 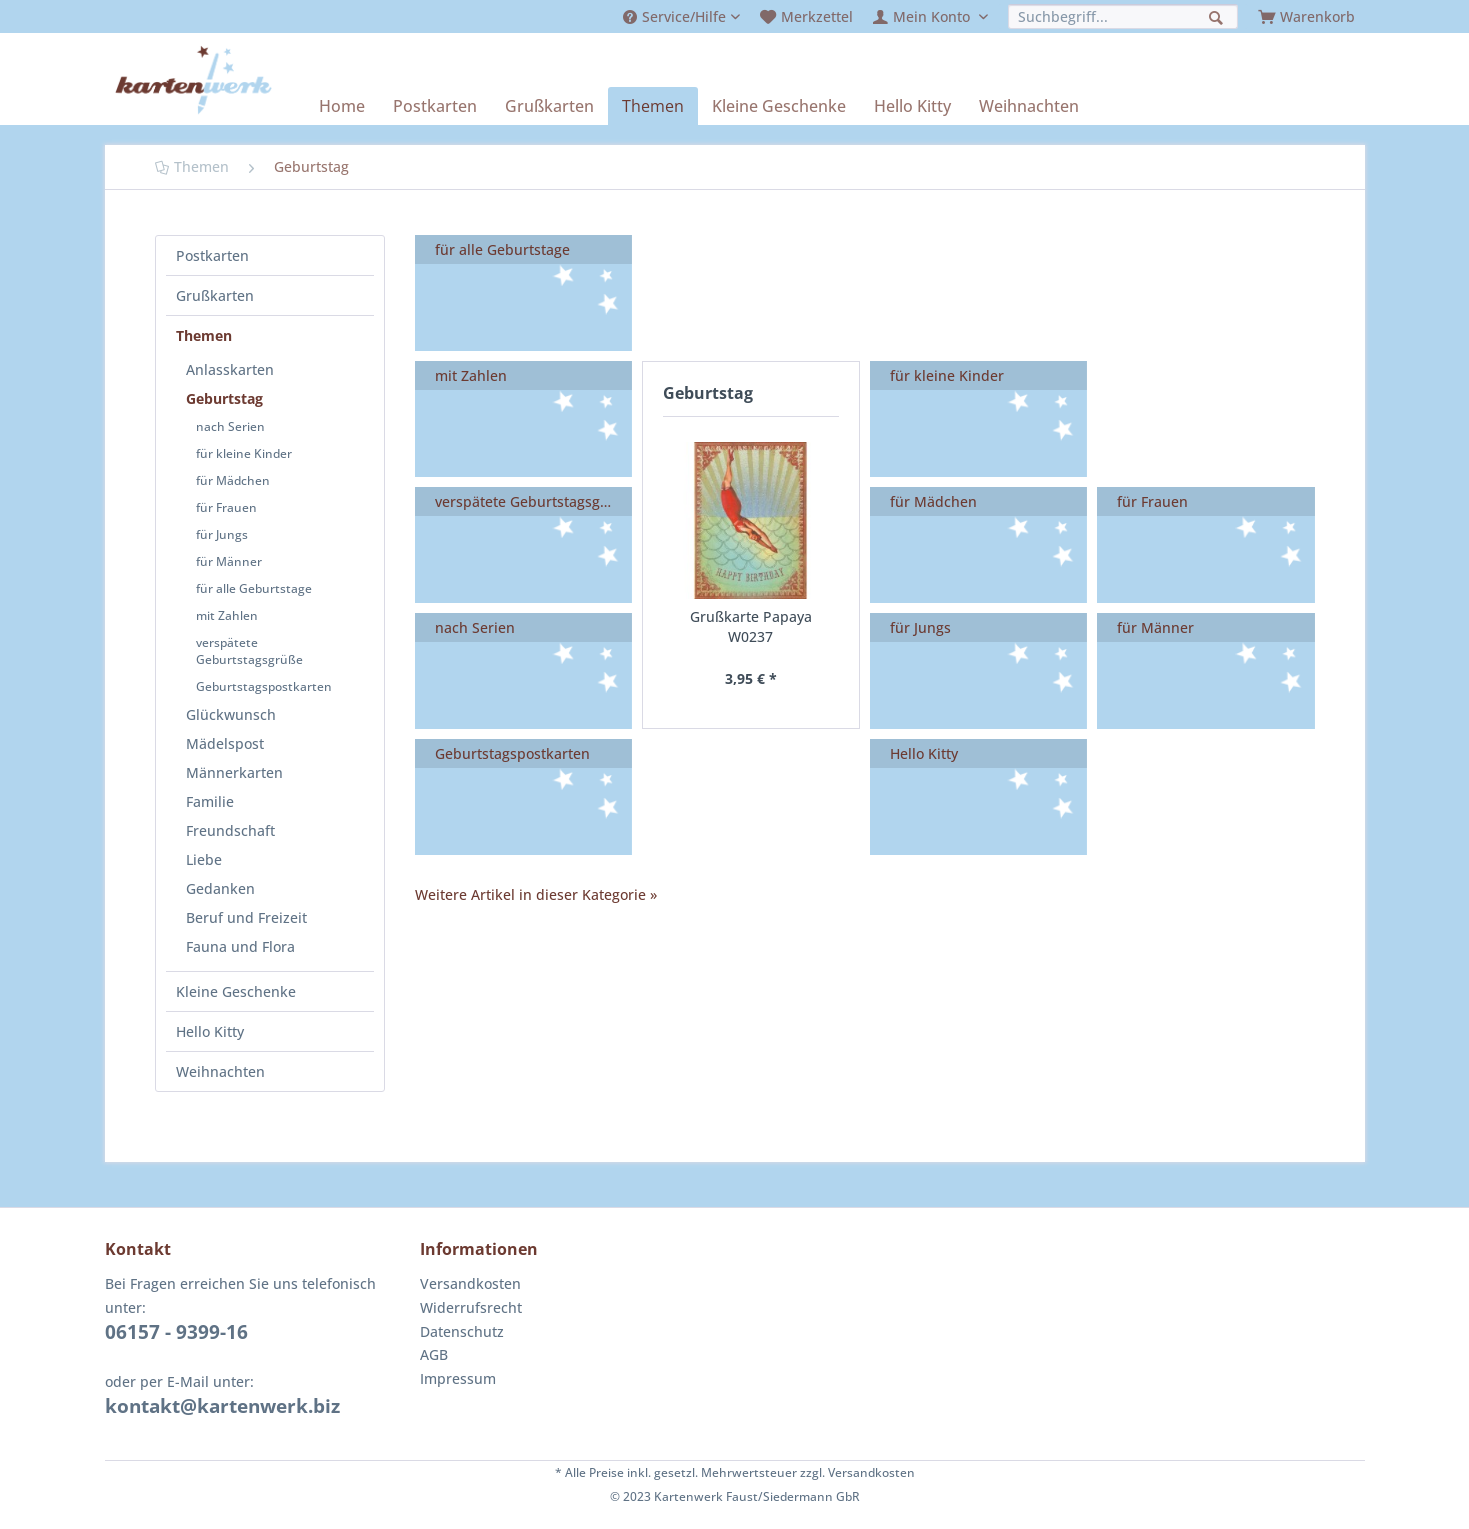 What do you see at coordinates (779, 106) in the screenshot?
I see `[Kleine Geschenke]` at bounding box center [779, 106].